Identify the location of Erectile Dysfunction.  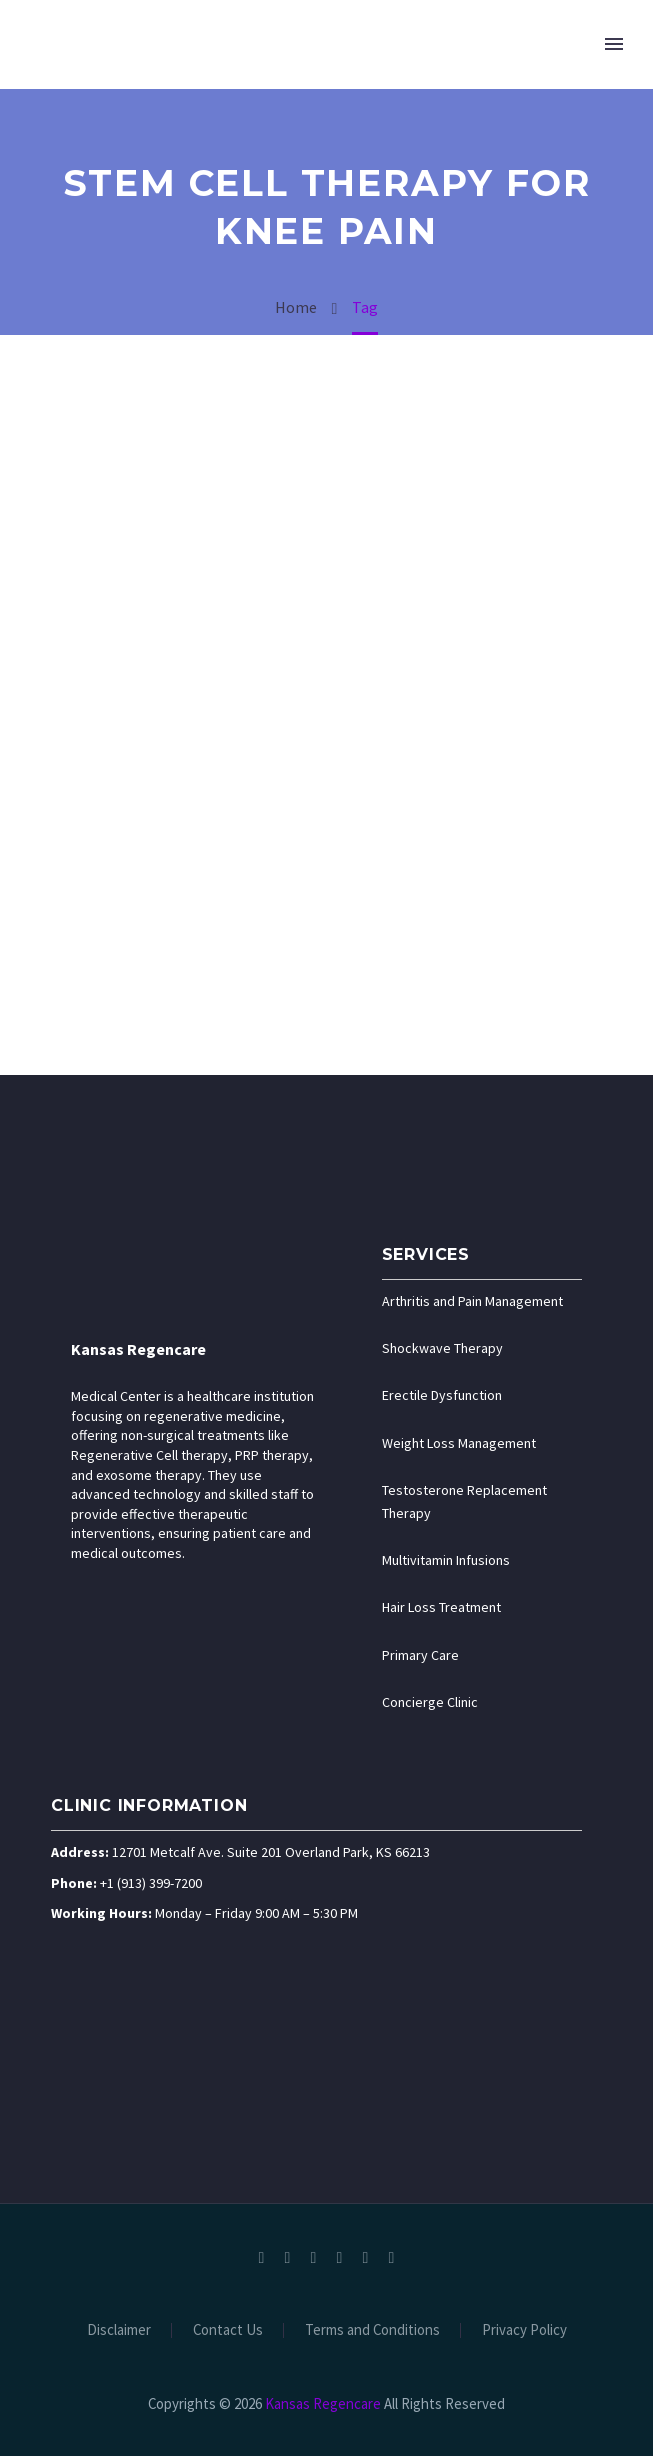
(442, 1395).